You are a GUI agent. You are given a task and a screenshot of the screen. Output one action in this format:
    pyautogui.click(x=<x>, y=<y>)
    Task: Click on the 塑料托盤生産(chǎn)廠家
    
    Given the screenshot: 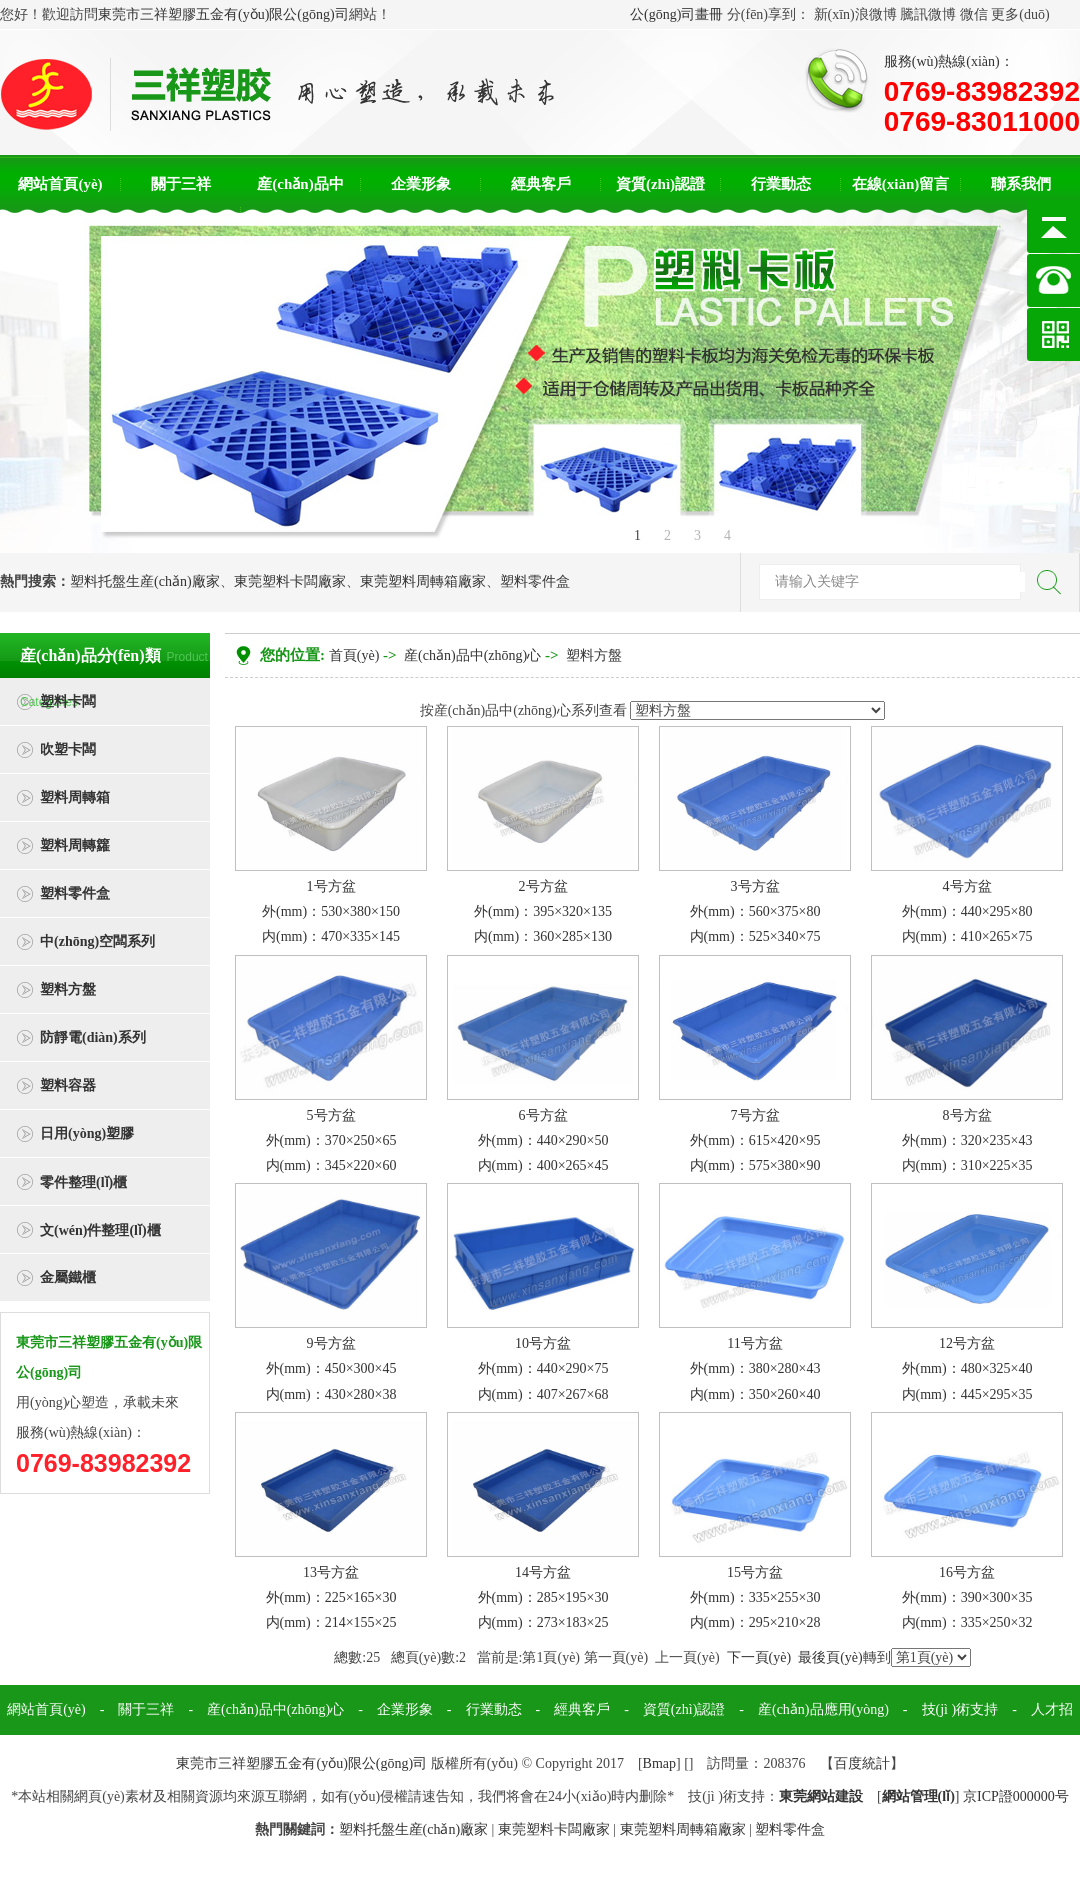 What is the action you would take?
    pyautogui.click(x=145, y=581)
    